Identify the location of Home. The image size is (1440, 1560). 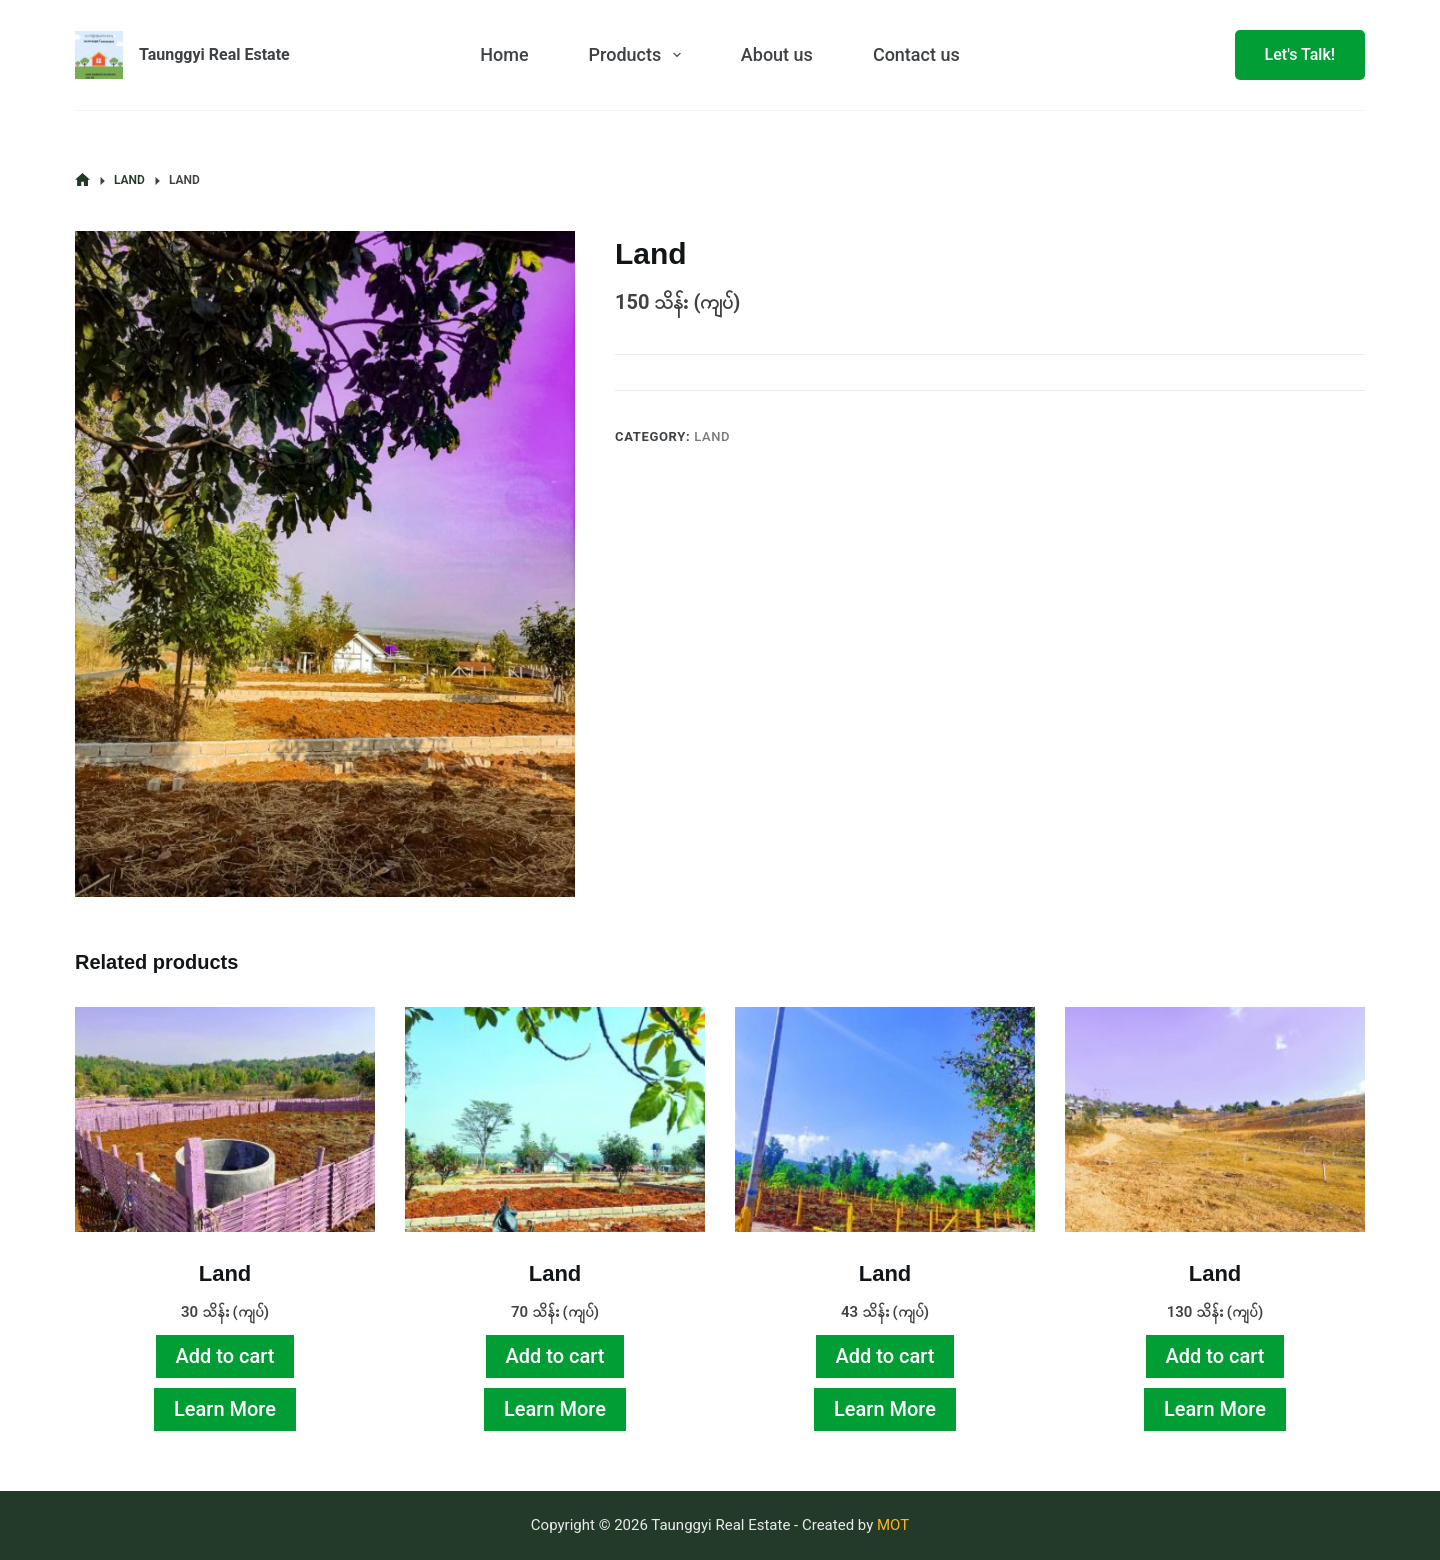
(504, 54).